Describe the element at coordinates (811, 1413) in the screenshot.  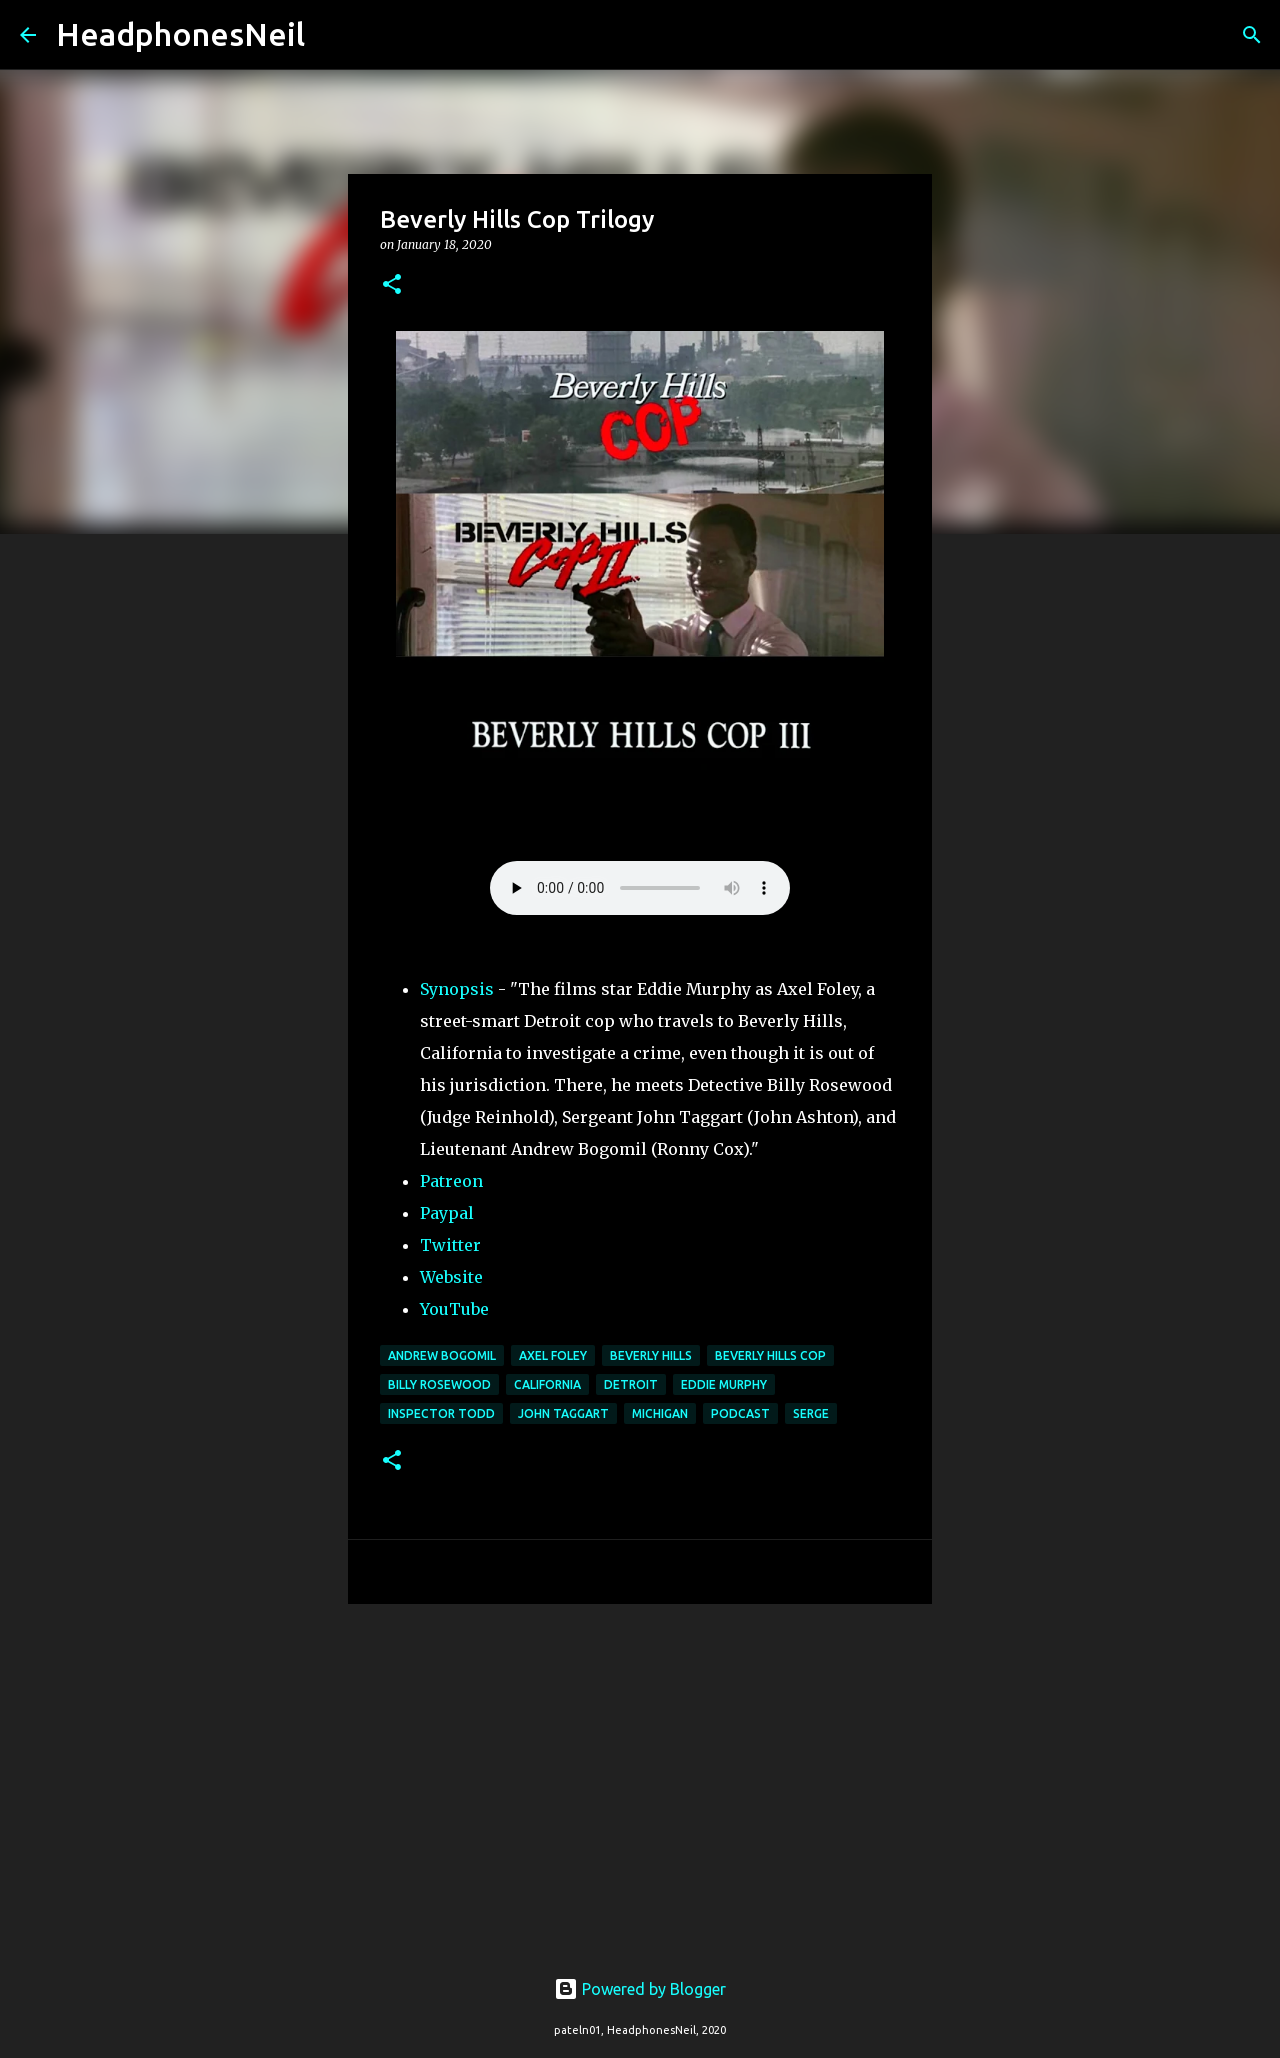
I see `Serge` at that location.